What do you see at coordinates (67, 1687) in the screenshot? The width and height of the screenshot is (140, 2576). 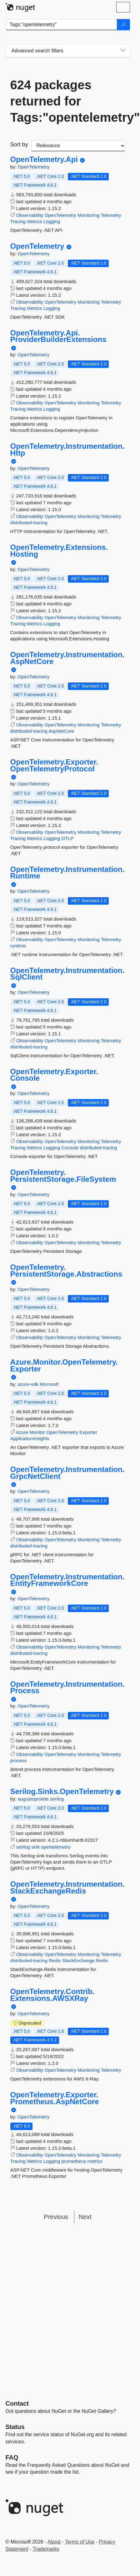 I see `OpenTelemetry.Instrumentation.Process` at bounding box center [67, 1687].